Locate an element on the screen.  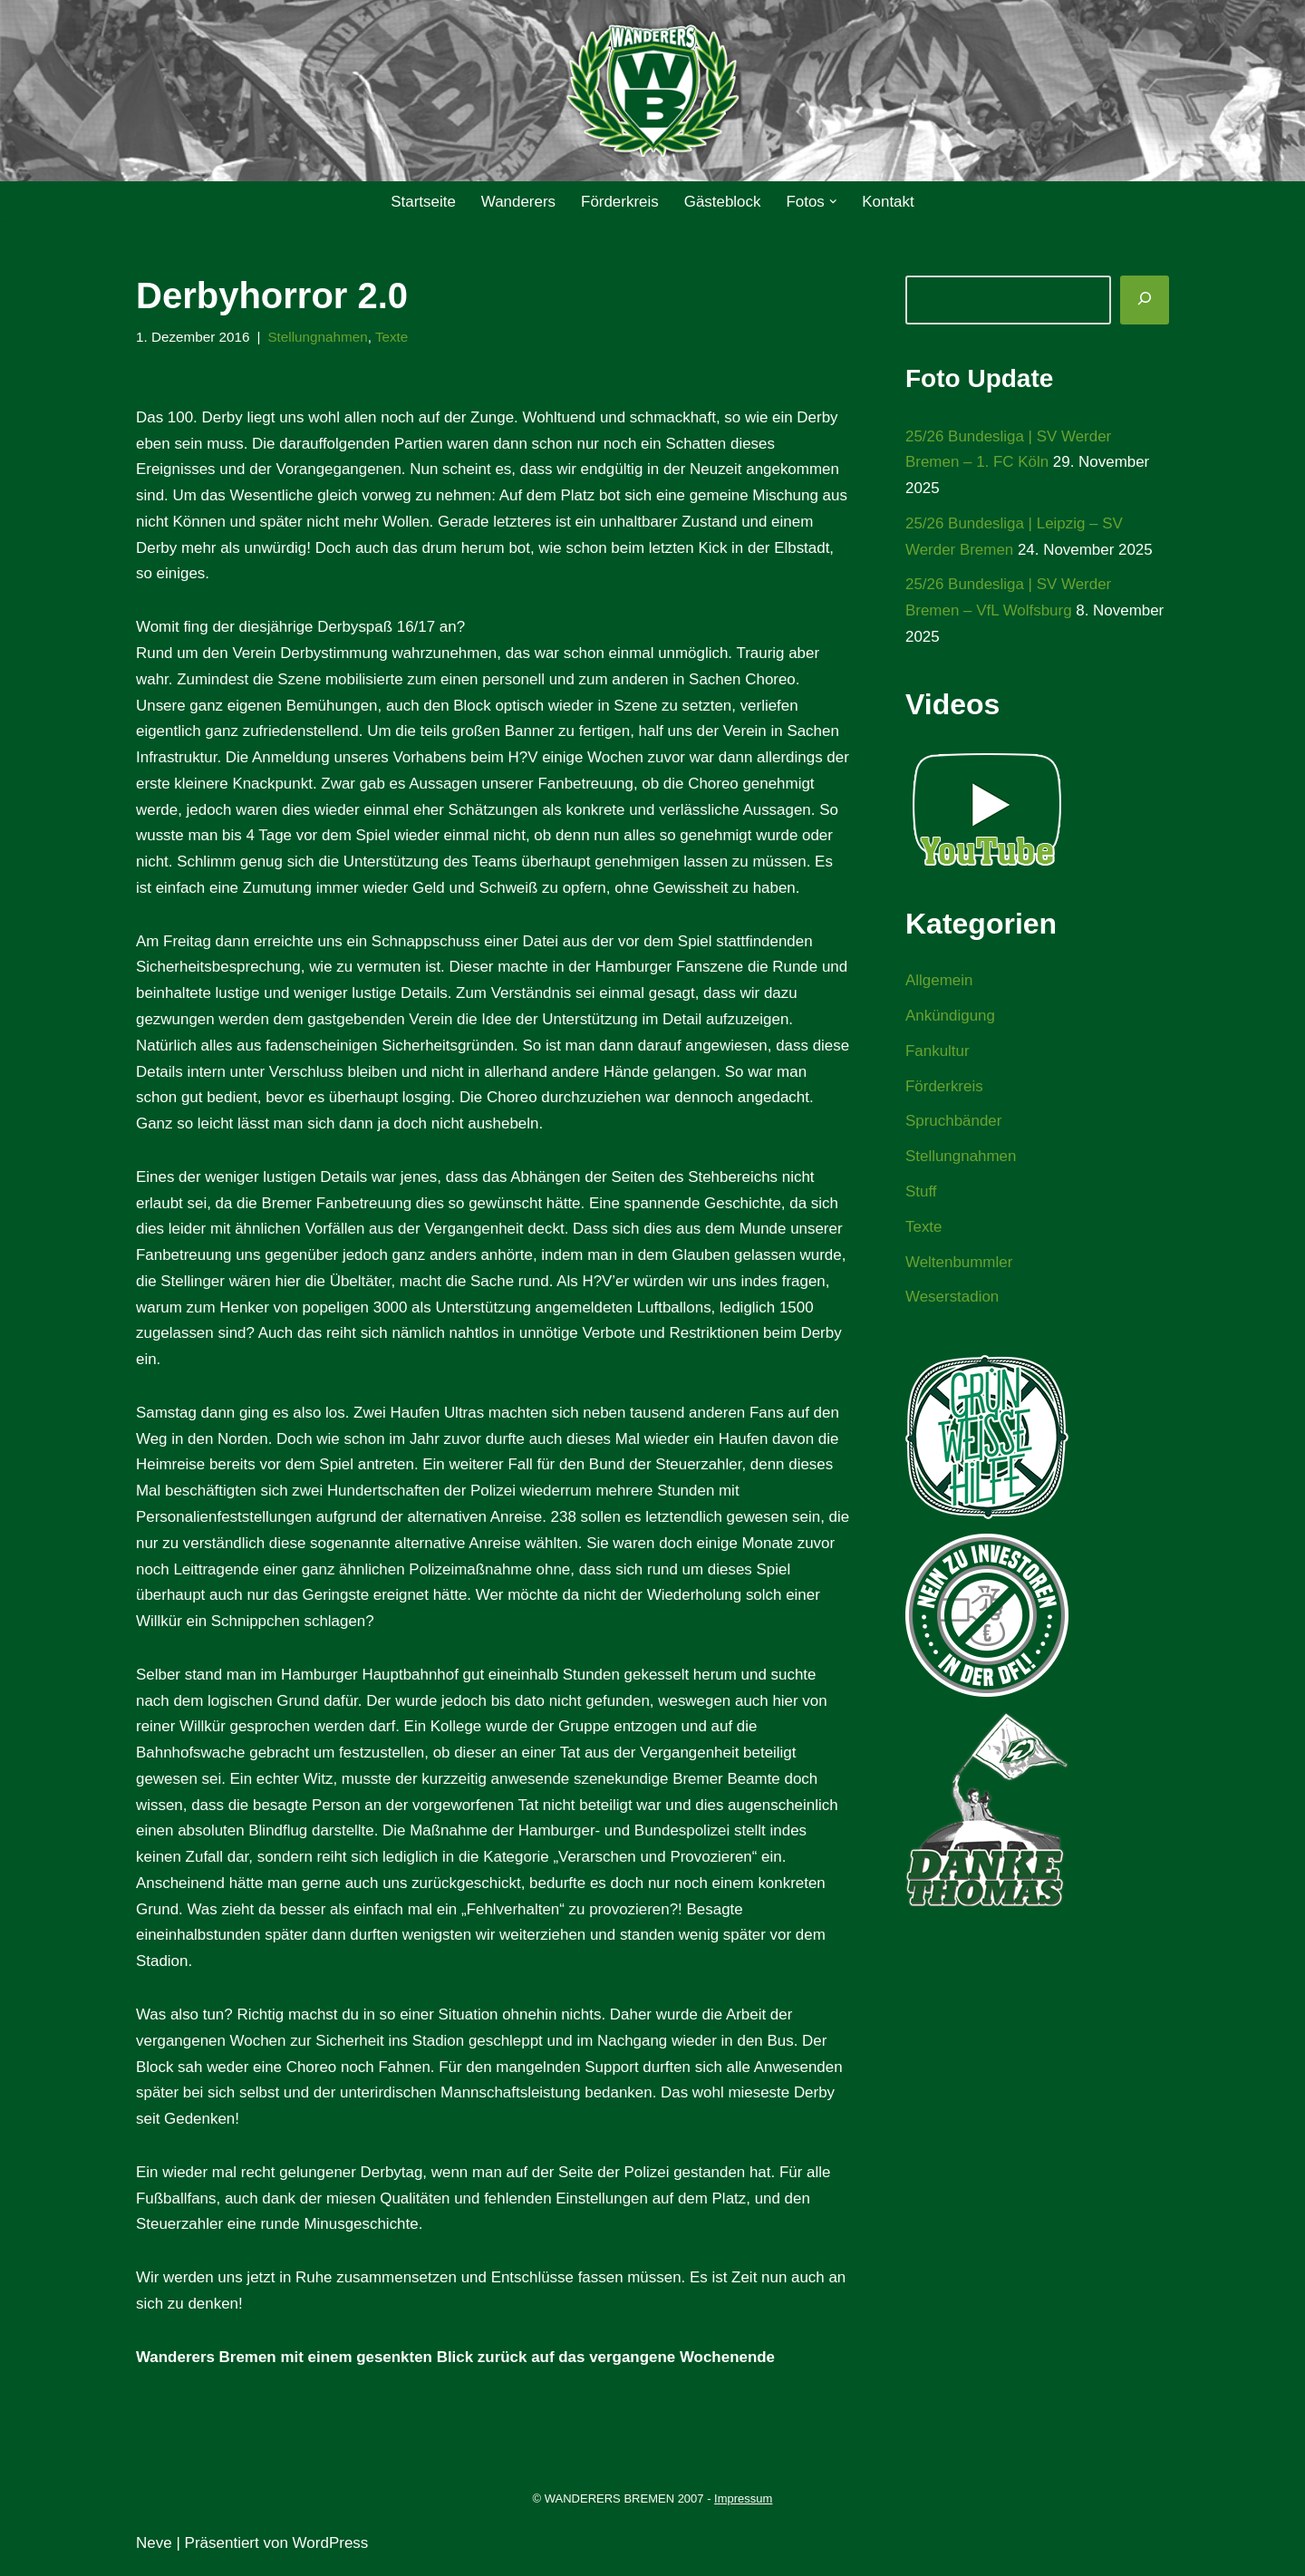
[Suchen] is located at coordinates (1144, 300).